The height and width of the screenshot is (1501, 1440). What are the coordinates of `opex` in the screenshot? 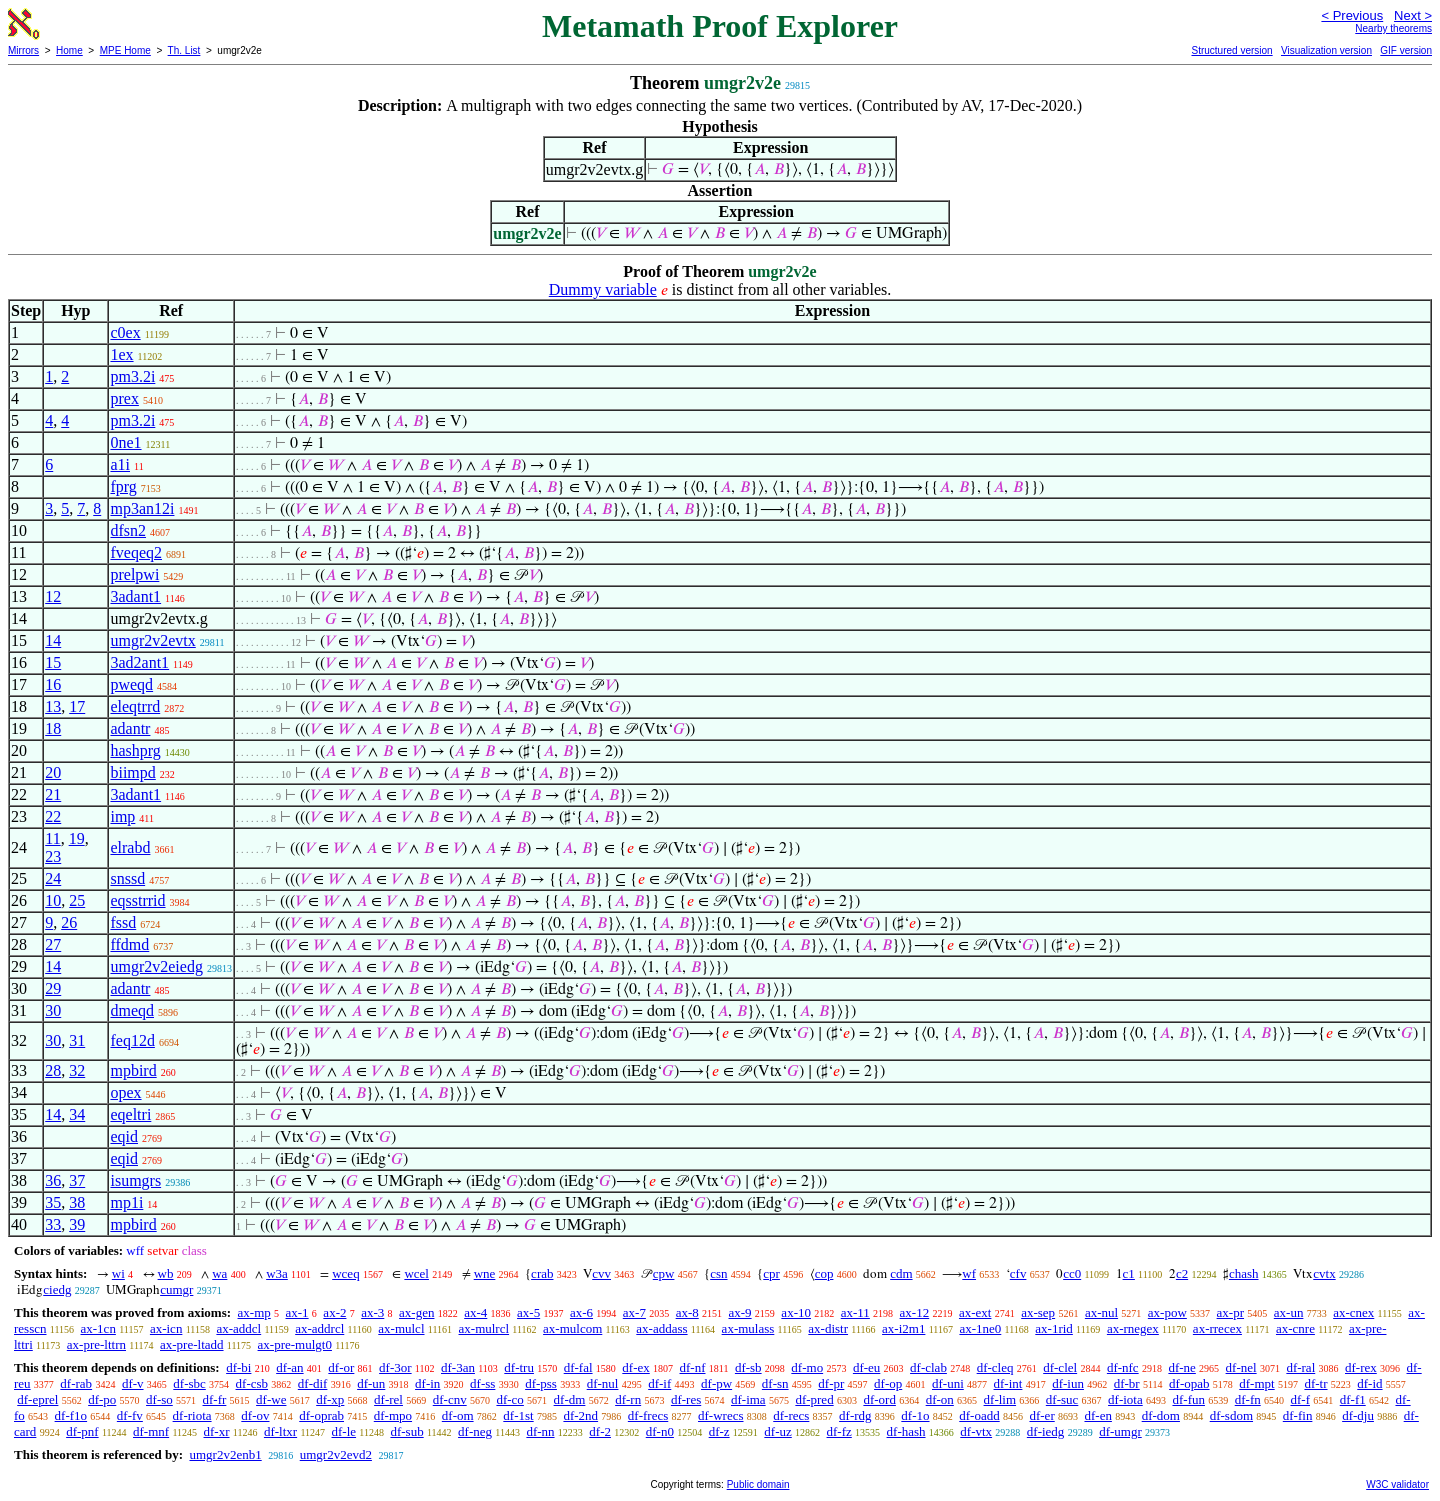 It's located at (125, 1092).